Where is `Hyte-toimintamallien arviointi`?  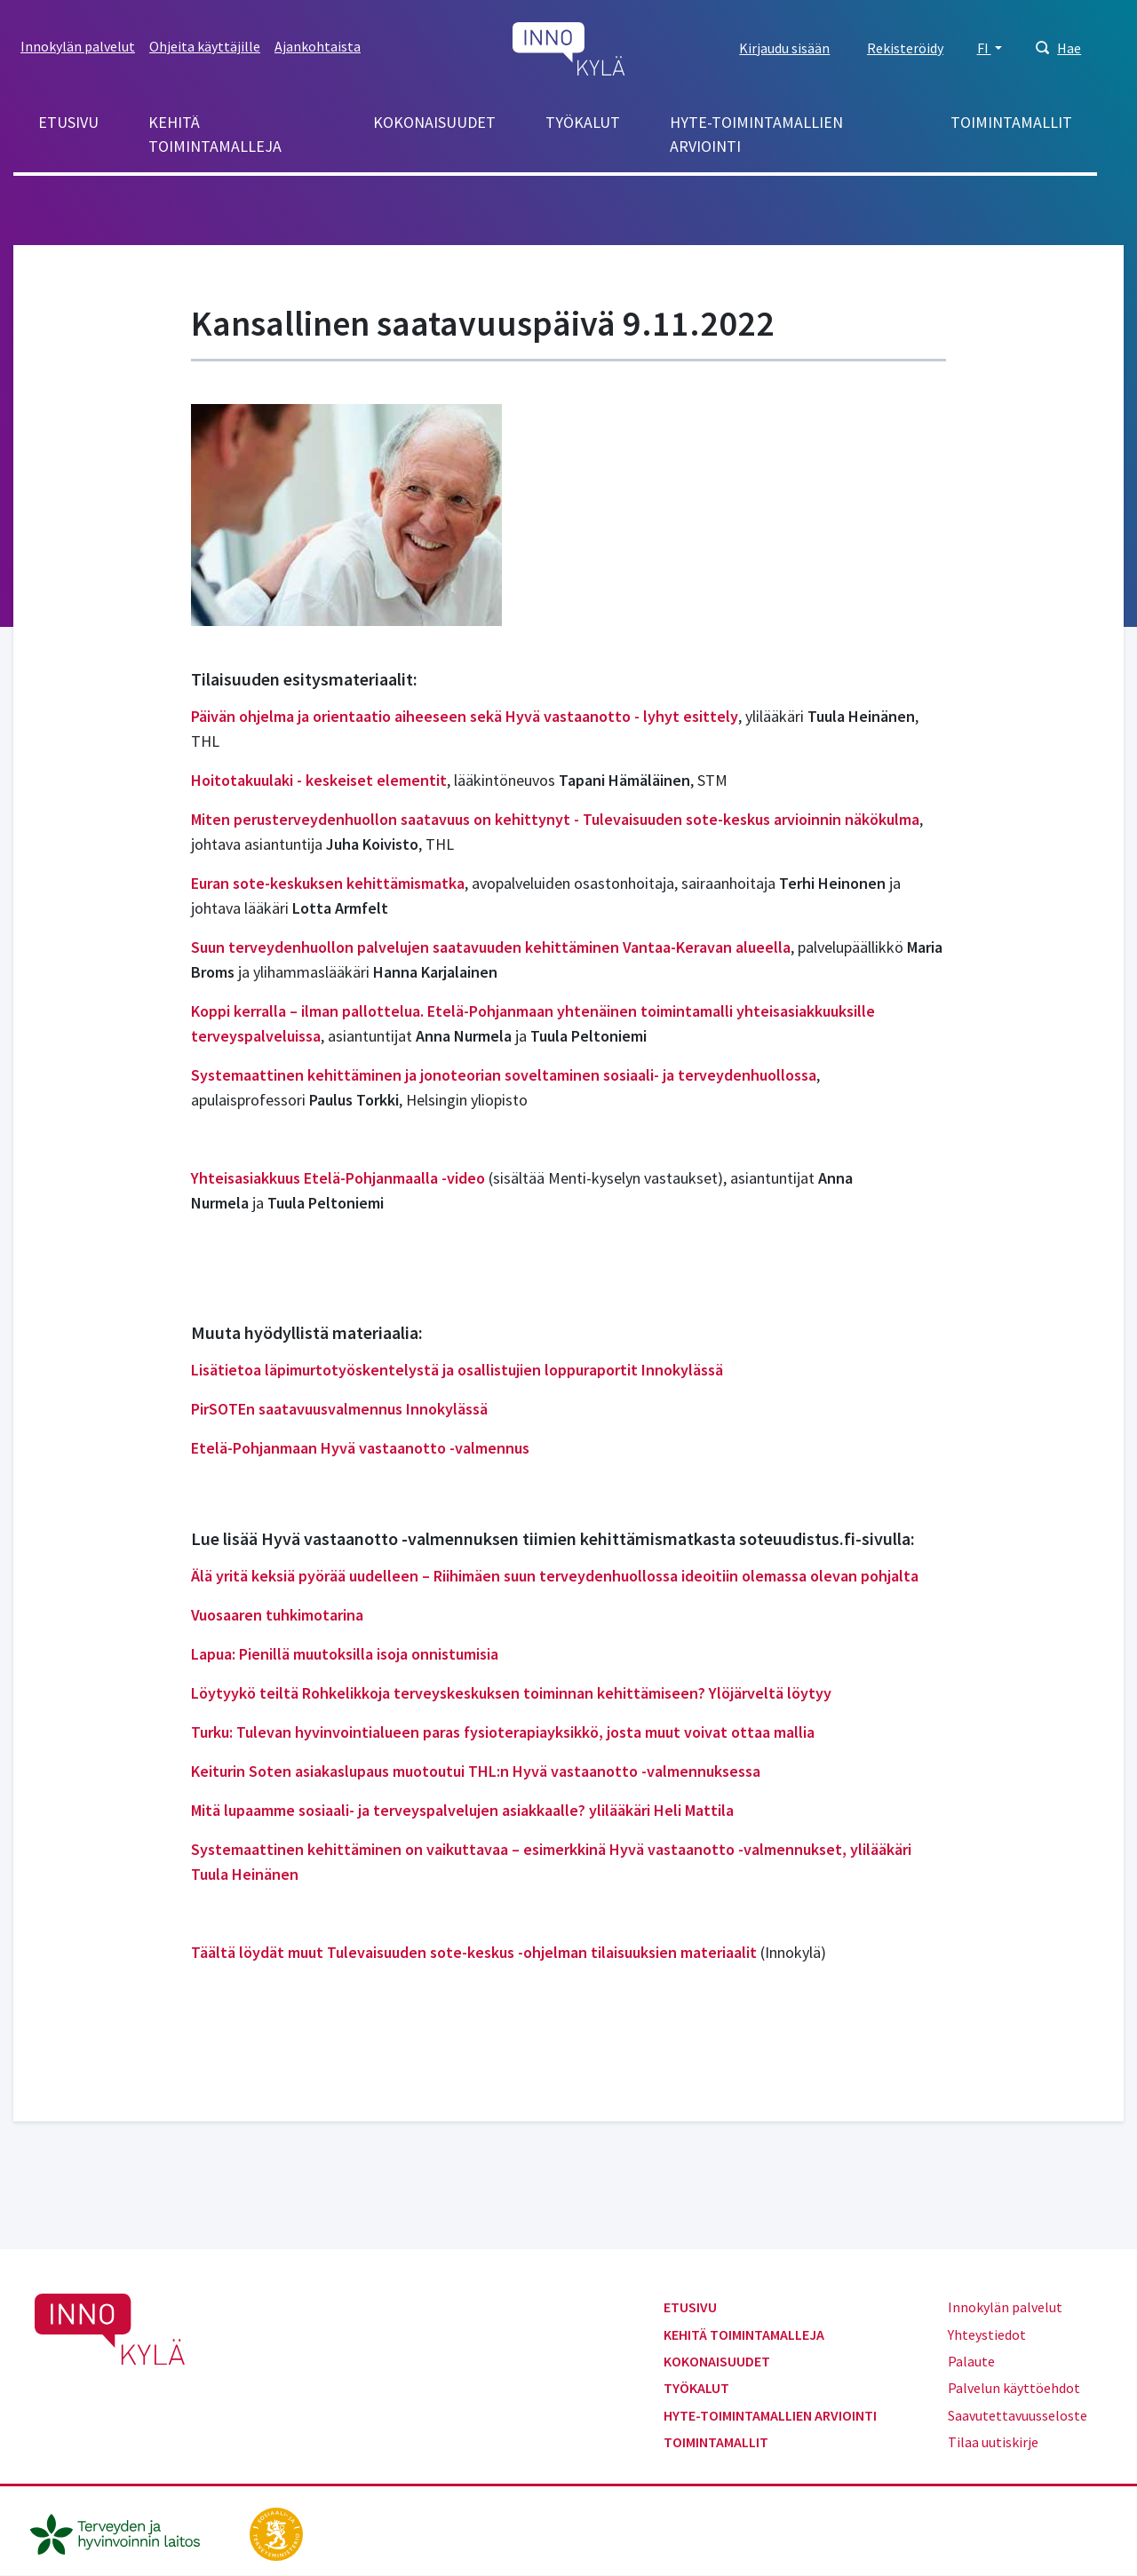 Hyte-toimintamallien arviointi is located at coordinates (756, 134).